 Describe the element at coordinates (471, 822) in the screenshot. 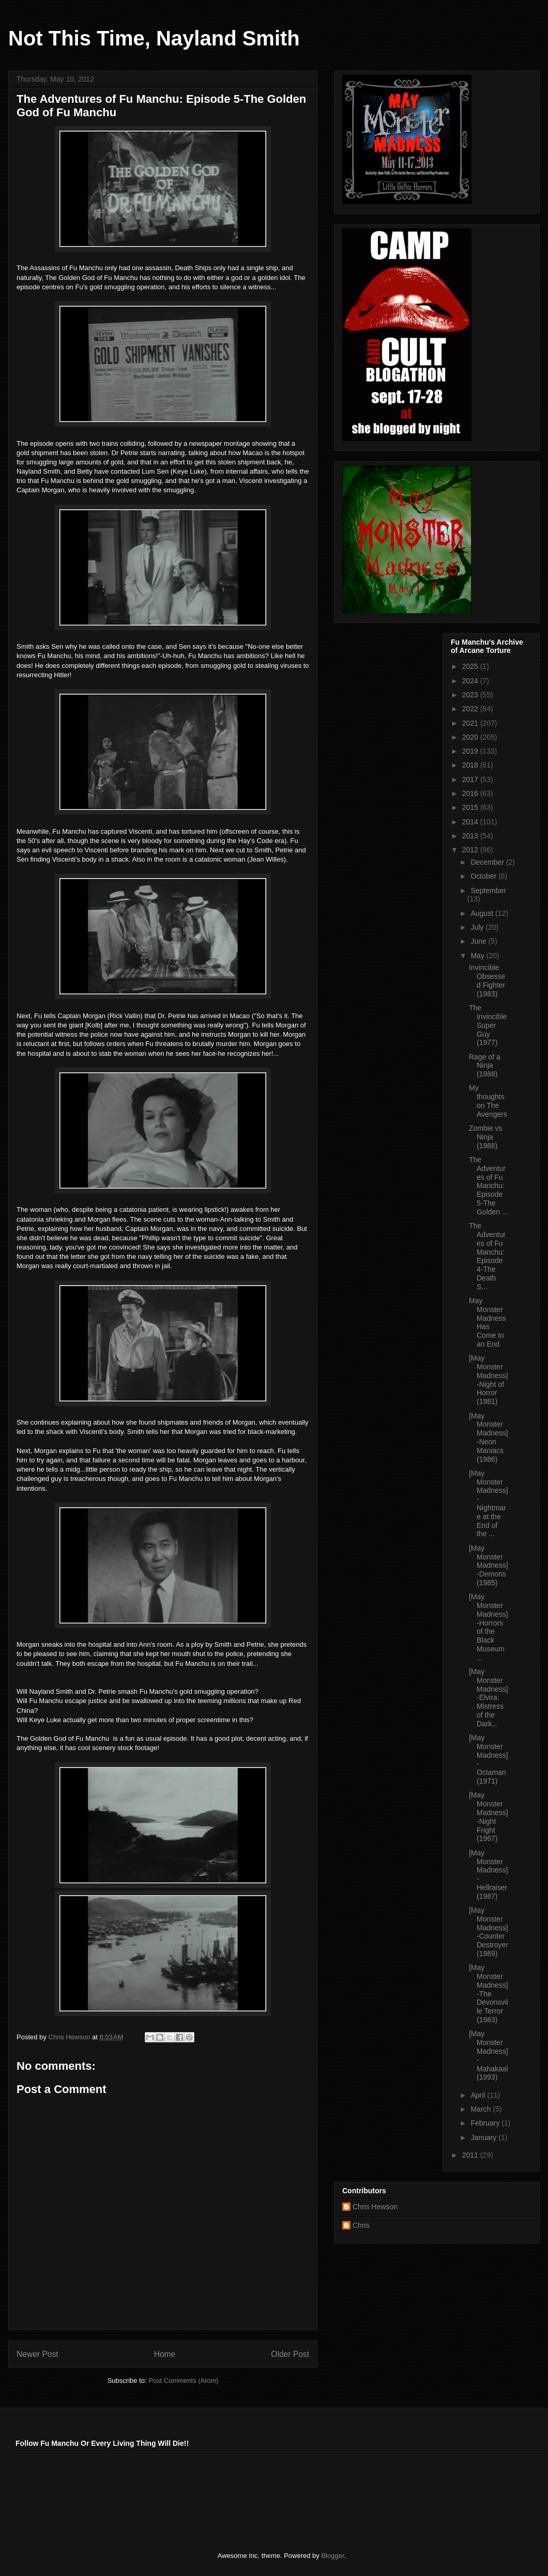

I see `2014` at that location.